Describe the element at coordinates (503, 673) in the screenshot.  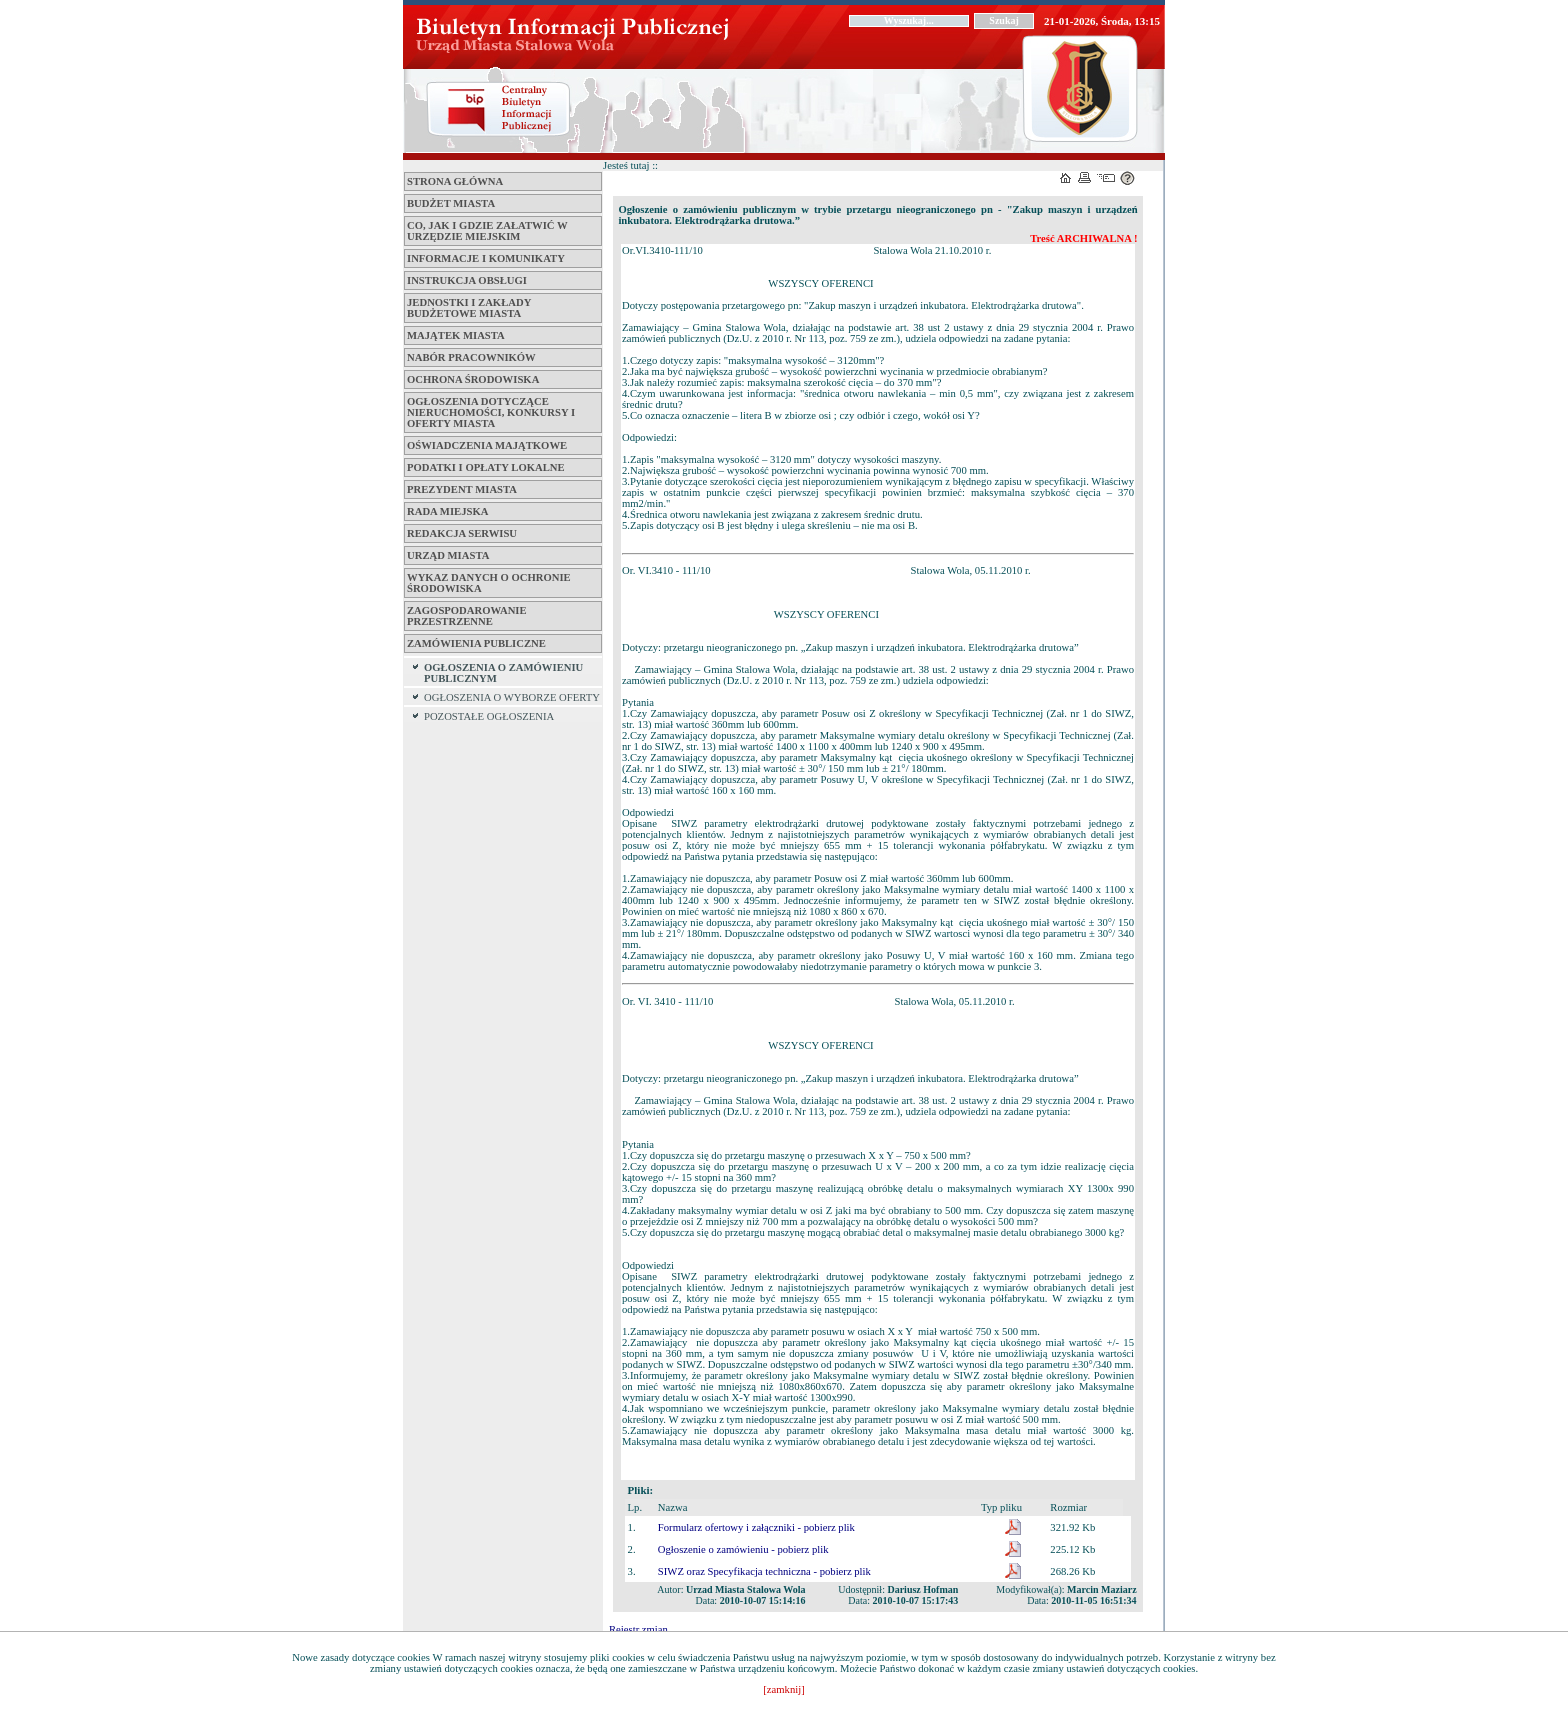
I see `OGŁOSZENIA O ZAMÓWIENIU PUBLICZNYM` at that location.